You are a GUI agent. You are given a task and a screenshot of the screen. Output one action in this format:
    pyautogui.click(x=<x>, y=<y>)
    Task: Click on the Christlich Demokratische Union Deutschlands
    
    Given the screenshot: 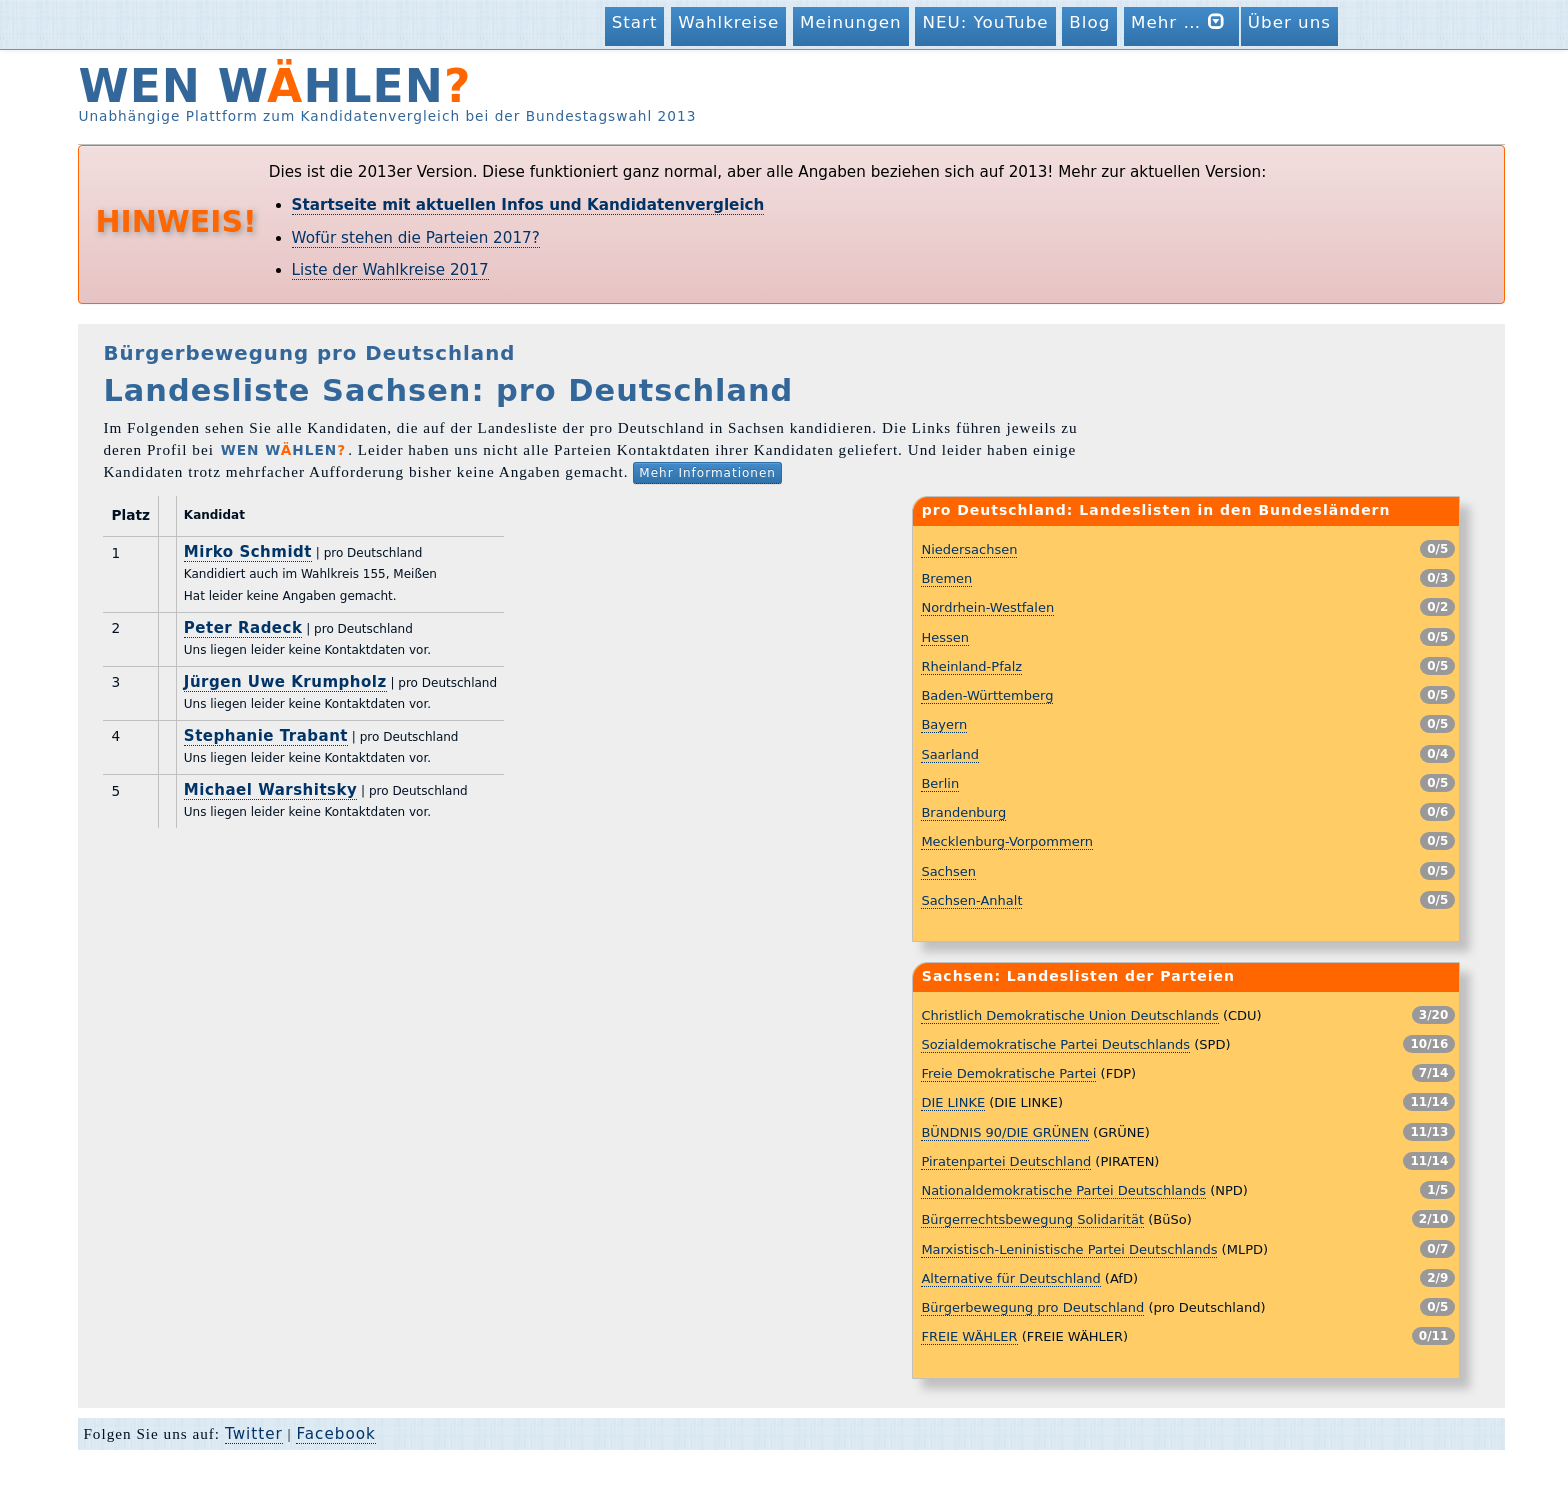 What is the action you would take?
    pyautogui.click(x=1069, y=1015)
    